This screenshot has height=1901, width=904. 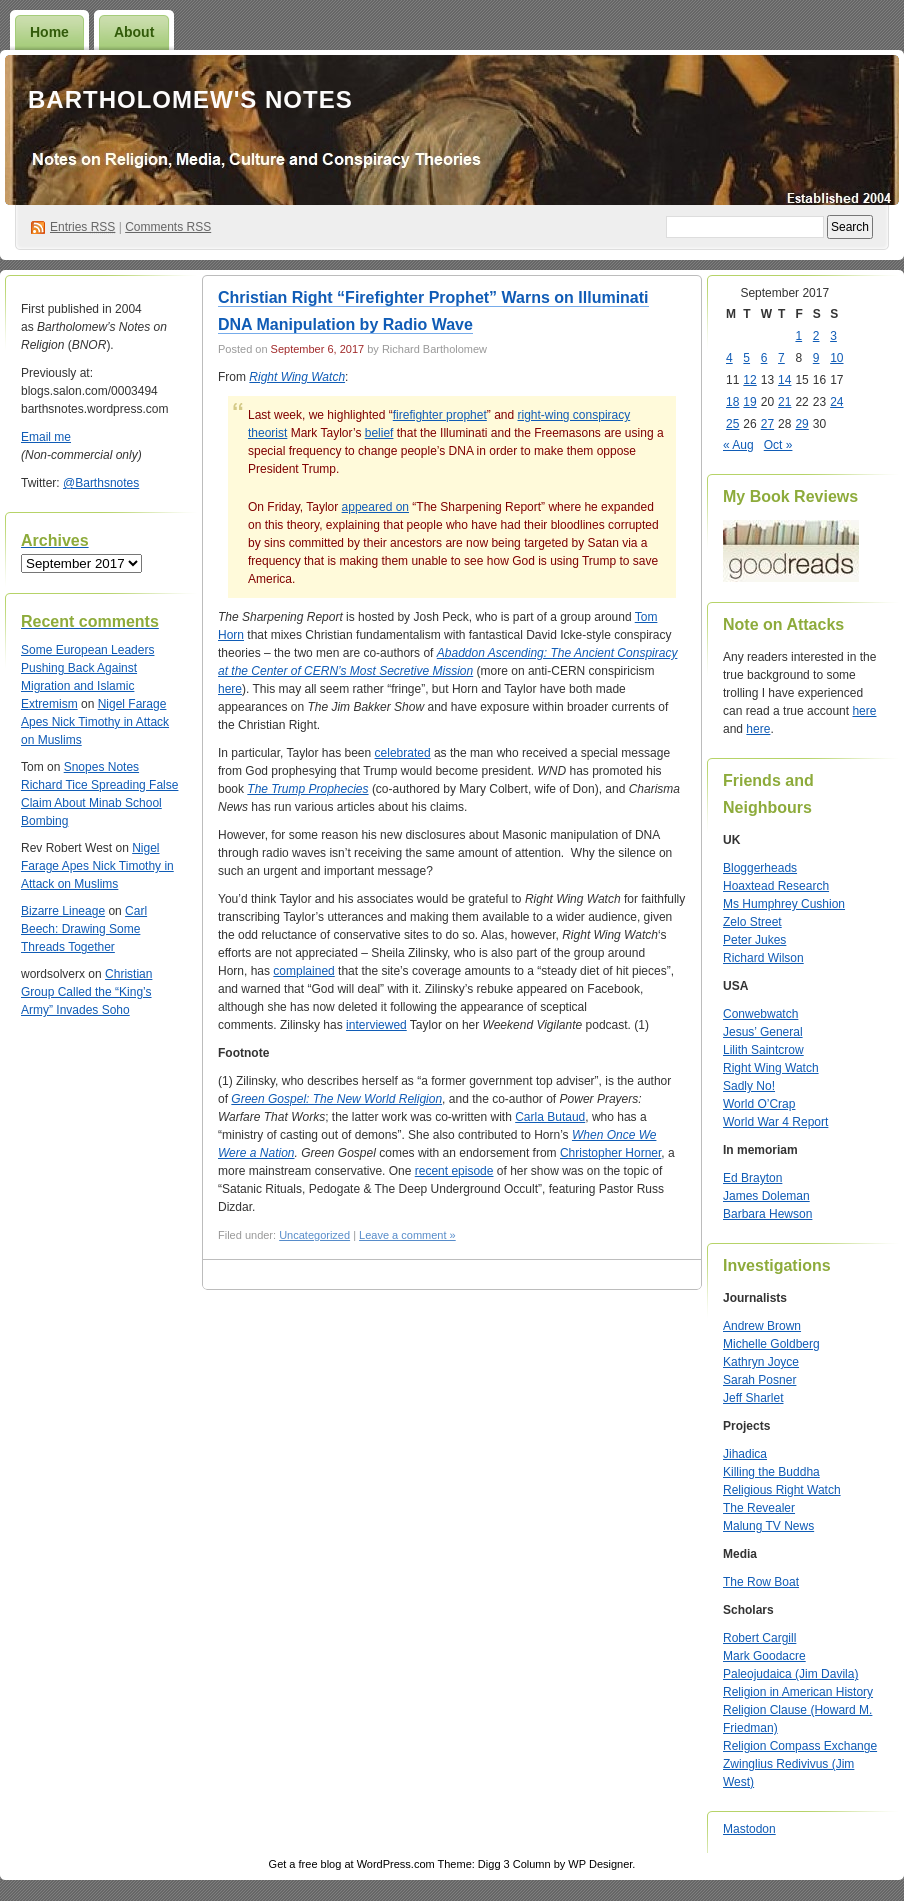 What do you see at coordinates (134, 32) in the screenshot?
I see `About` at bounding box center [134, 32].